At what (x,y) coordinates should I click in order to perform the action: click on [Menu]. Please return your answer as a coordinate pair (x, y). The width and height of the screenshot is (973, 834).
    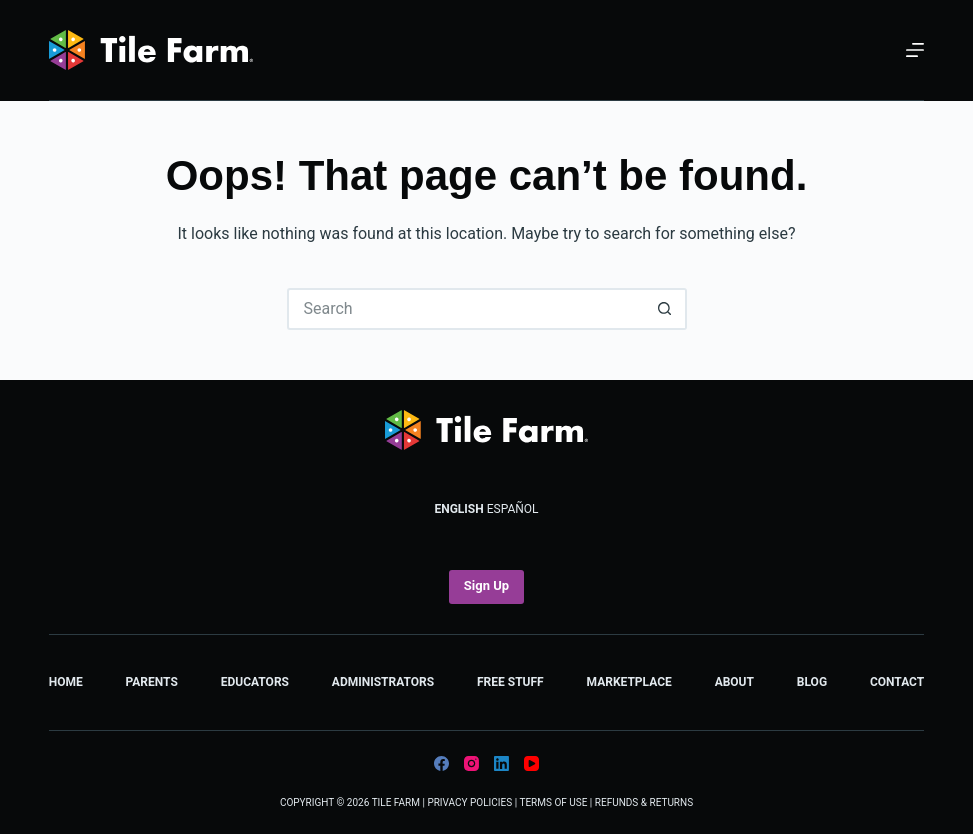
    Looking at the image, I should click on (915, 50).